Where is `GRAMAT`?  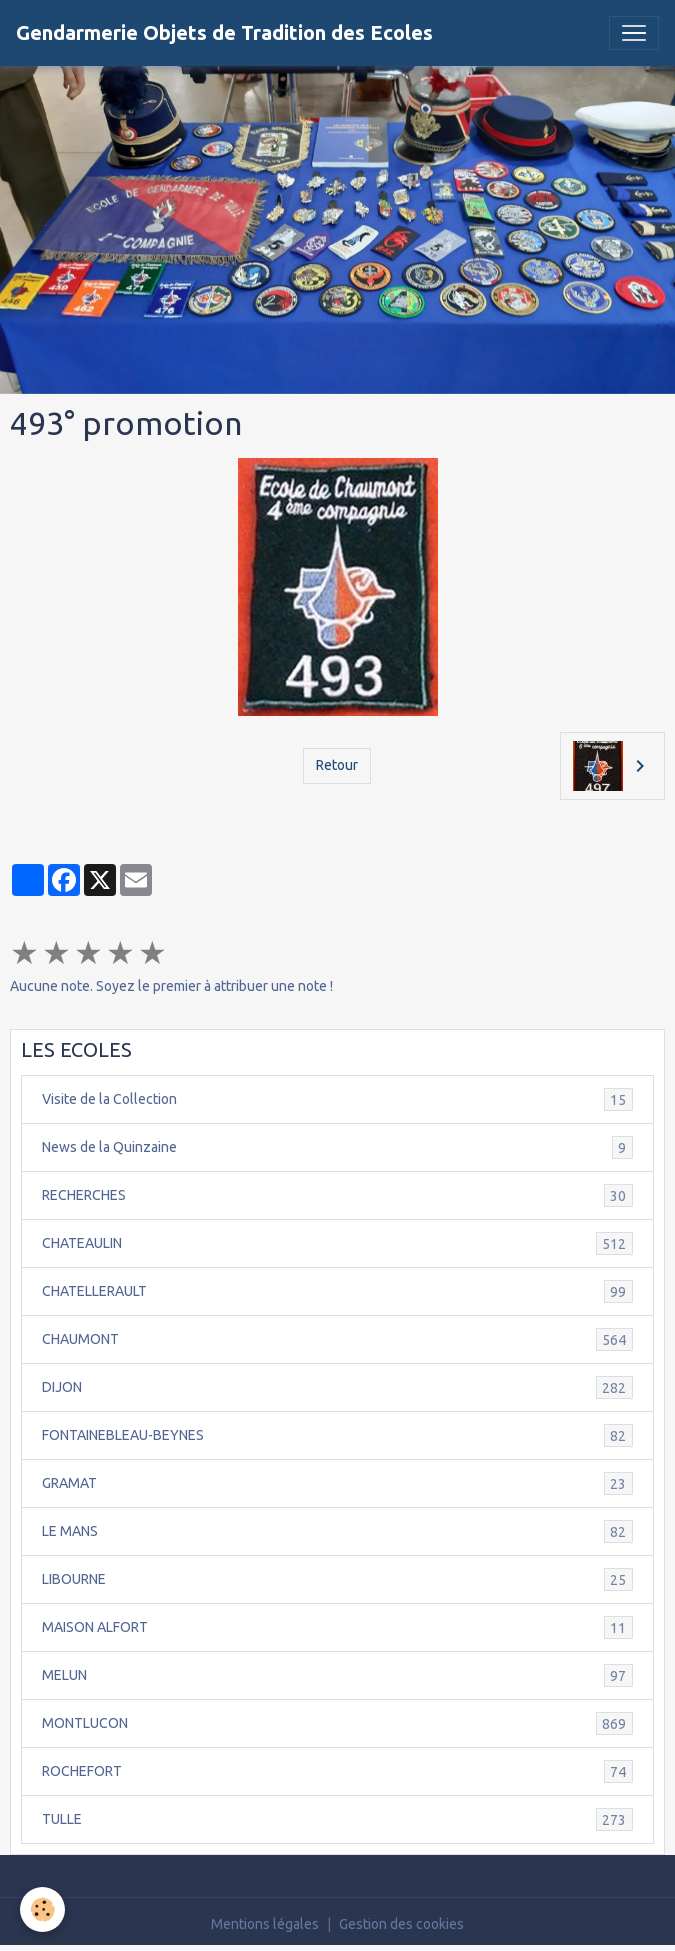 GRAMAT is located at coordinates (337, 1483).